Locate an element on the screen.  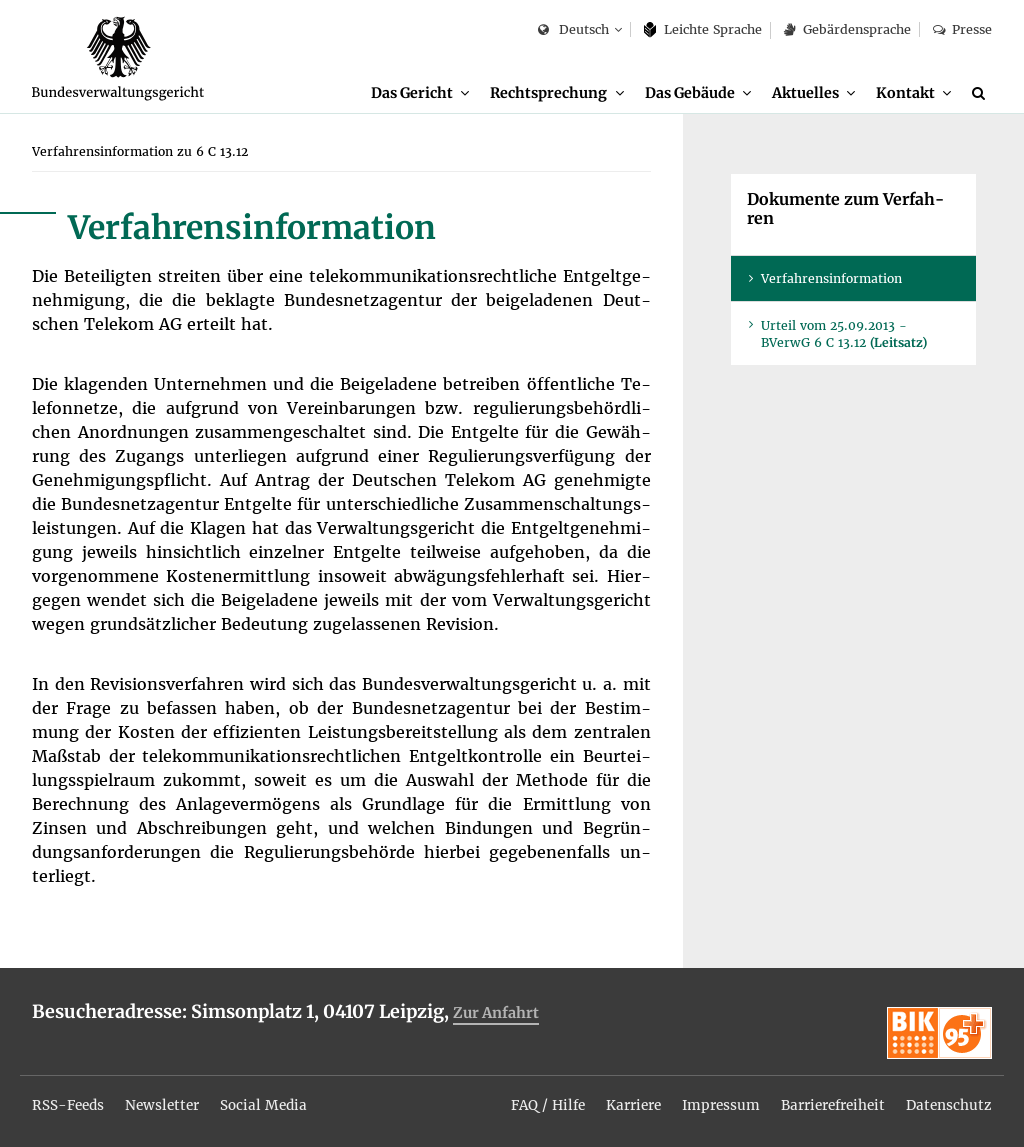
Das Ge­bäu­de is located at coordinates (689, 93).